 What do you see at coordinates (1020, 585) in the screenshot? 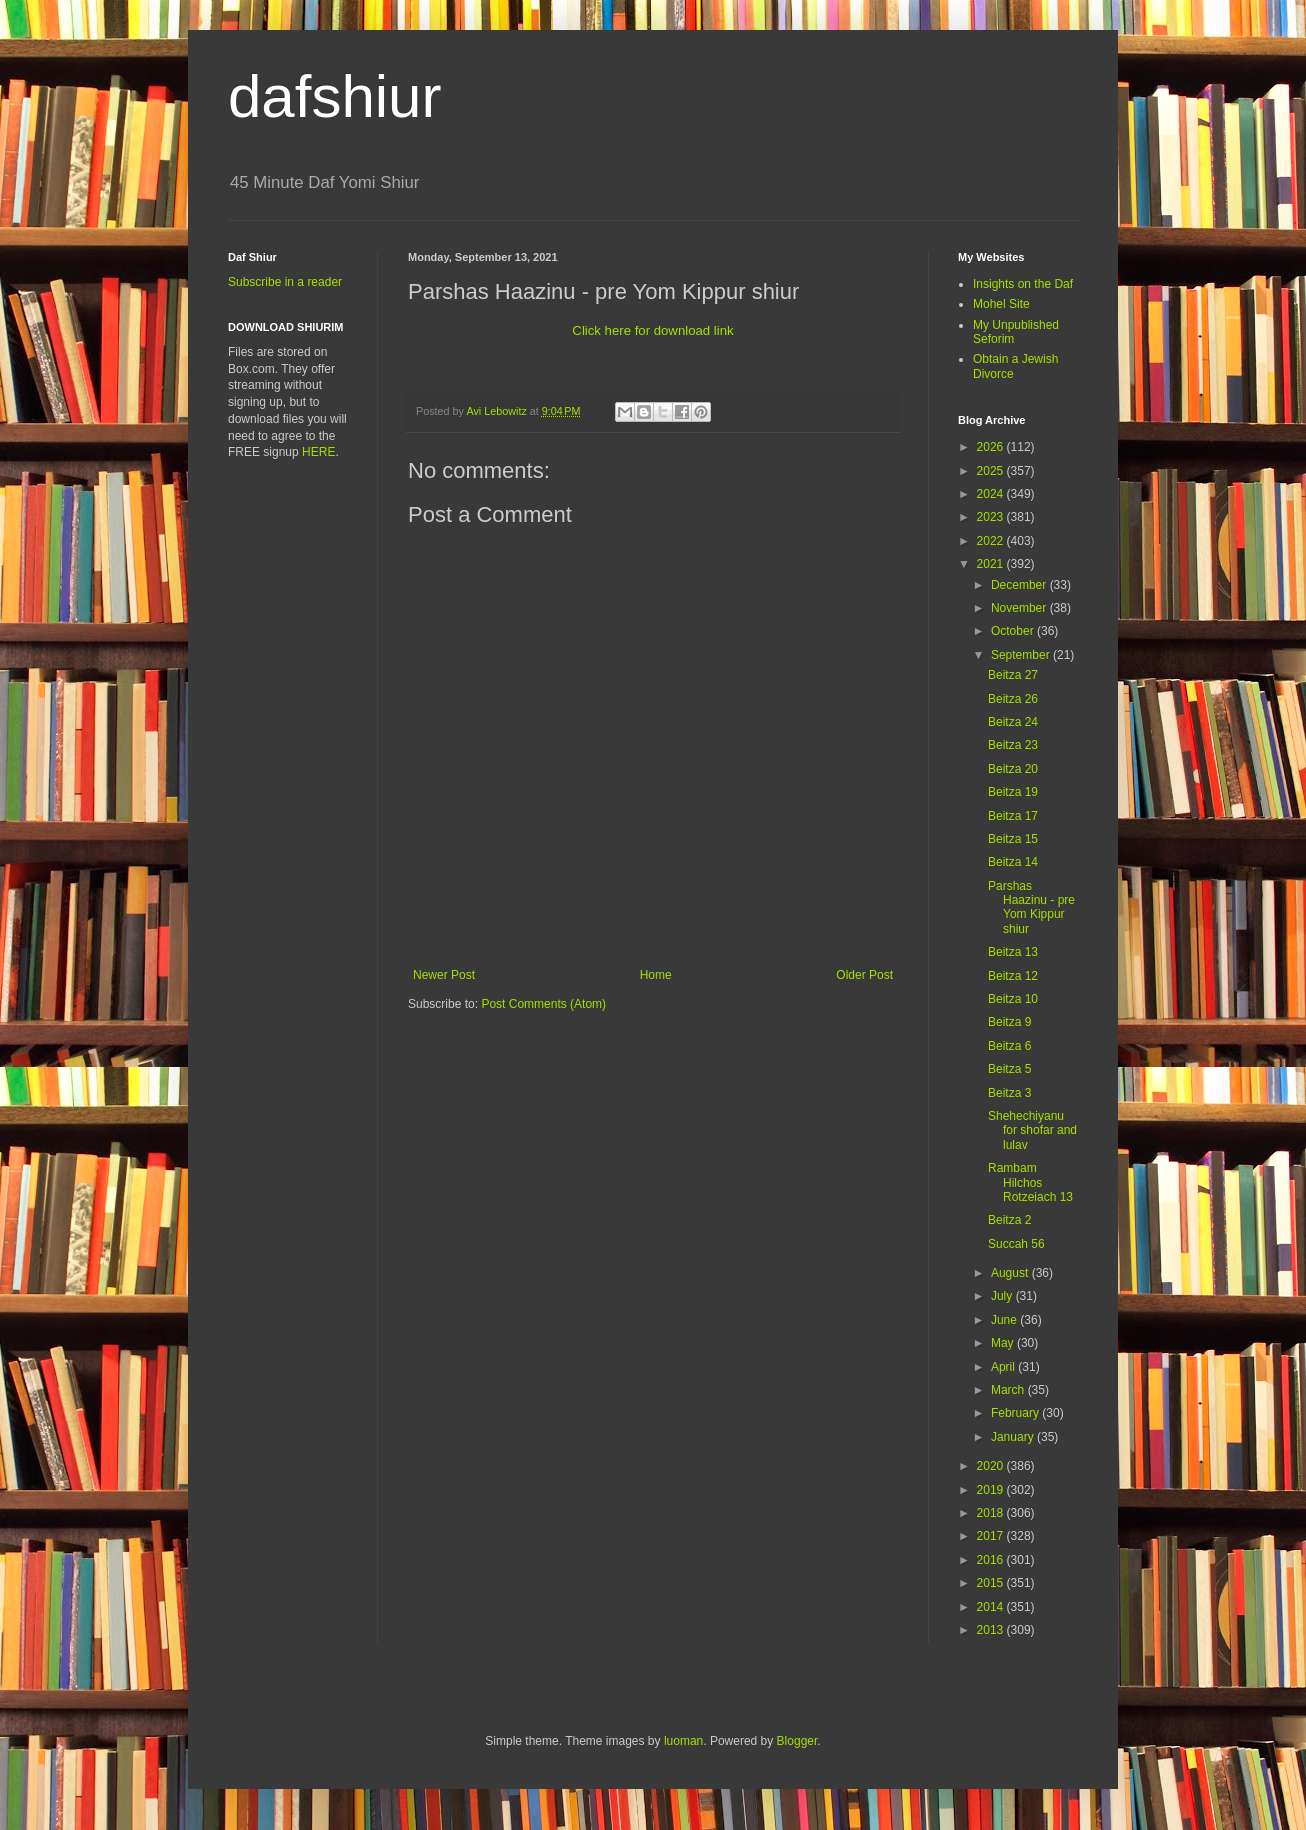
I see `December` at bounding box center [1020, 585].